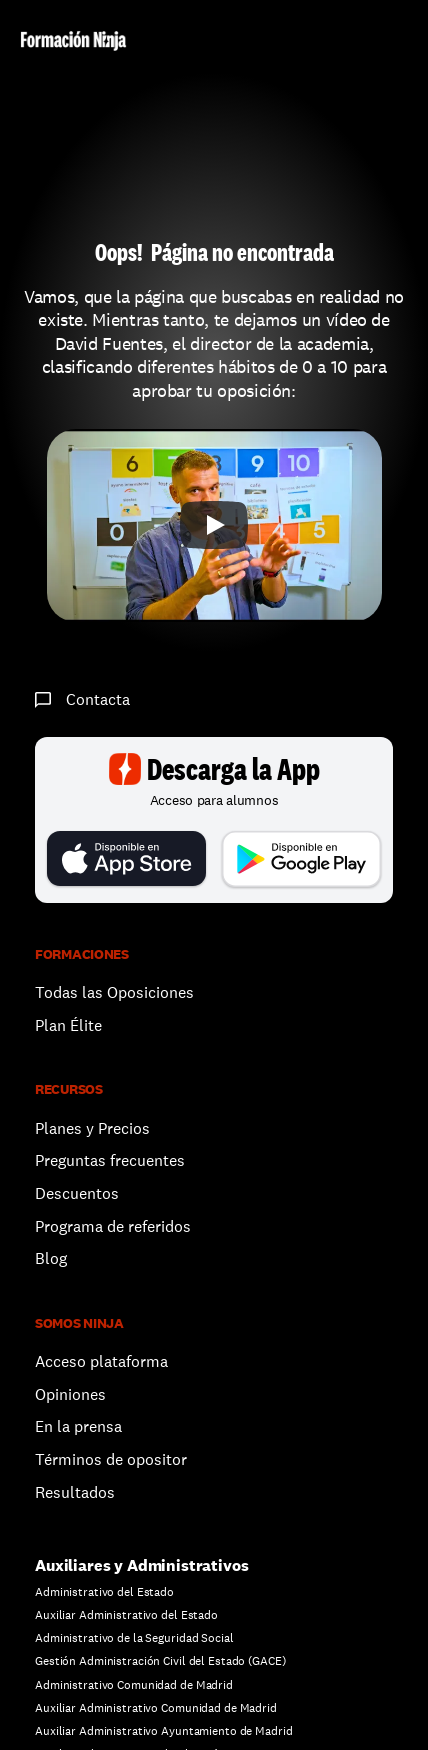 Image resolution: width=428 pixels, height=1750 pixels. What do you see at coordinates (104, 1592) in the screenshot?
I see `Administrativo del Estado` at bounding box center [104, 1592].